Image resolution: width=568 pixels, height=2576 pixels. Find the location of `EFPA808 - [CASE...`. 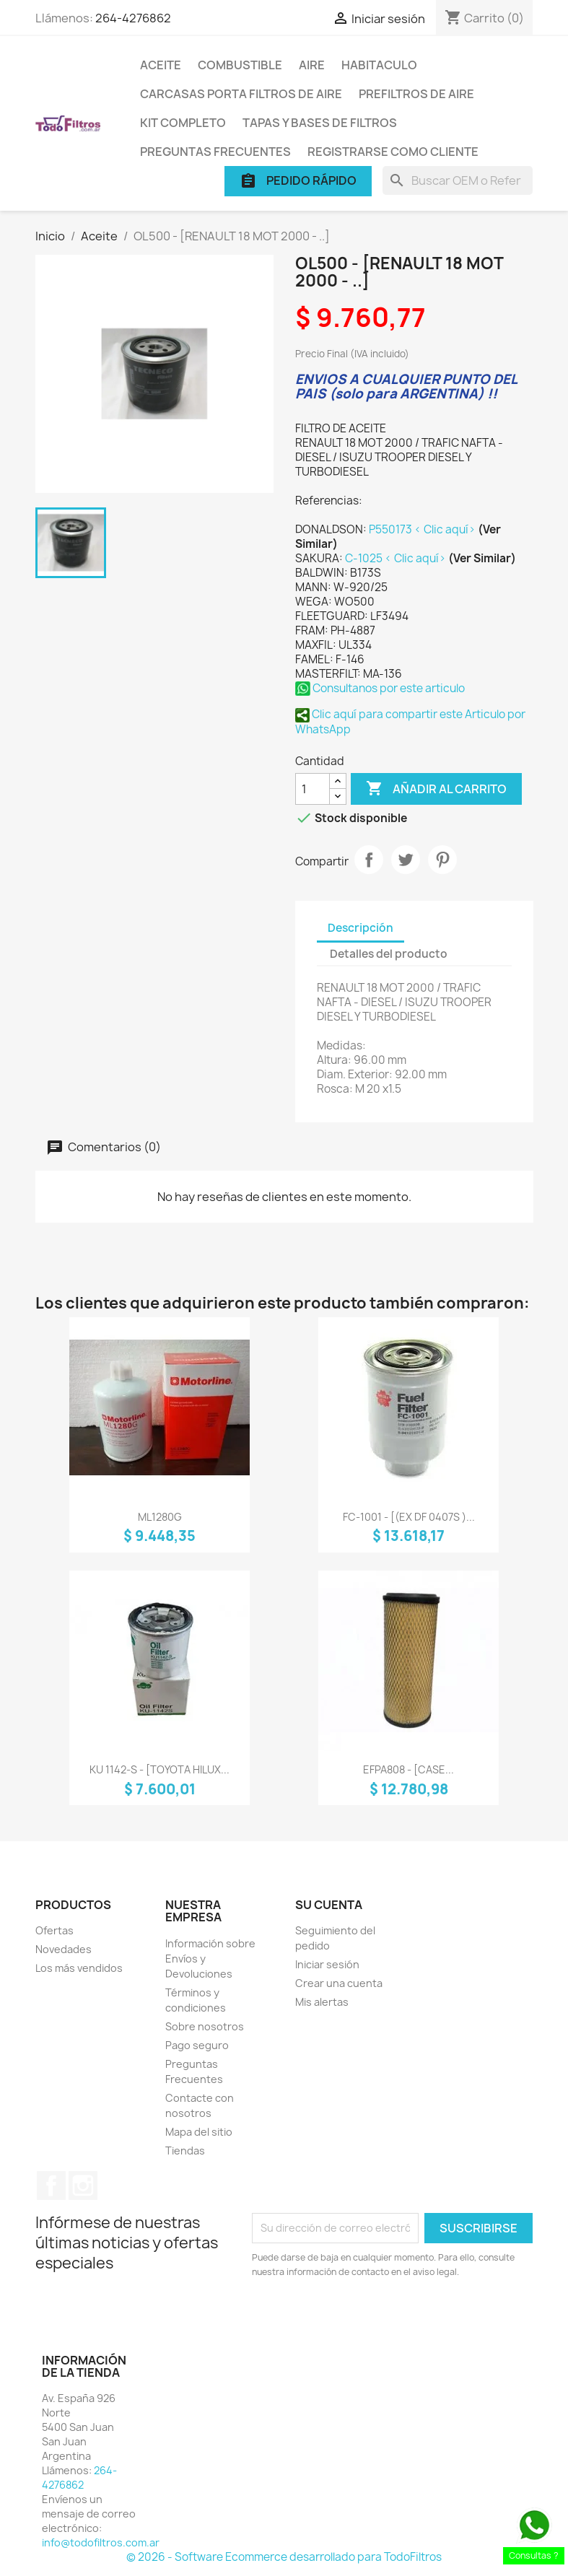

EFPA808 - [CASE... is located at coordinates (408, 1769).